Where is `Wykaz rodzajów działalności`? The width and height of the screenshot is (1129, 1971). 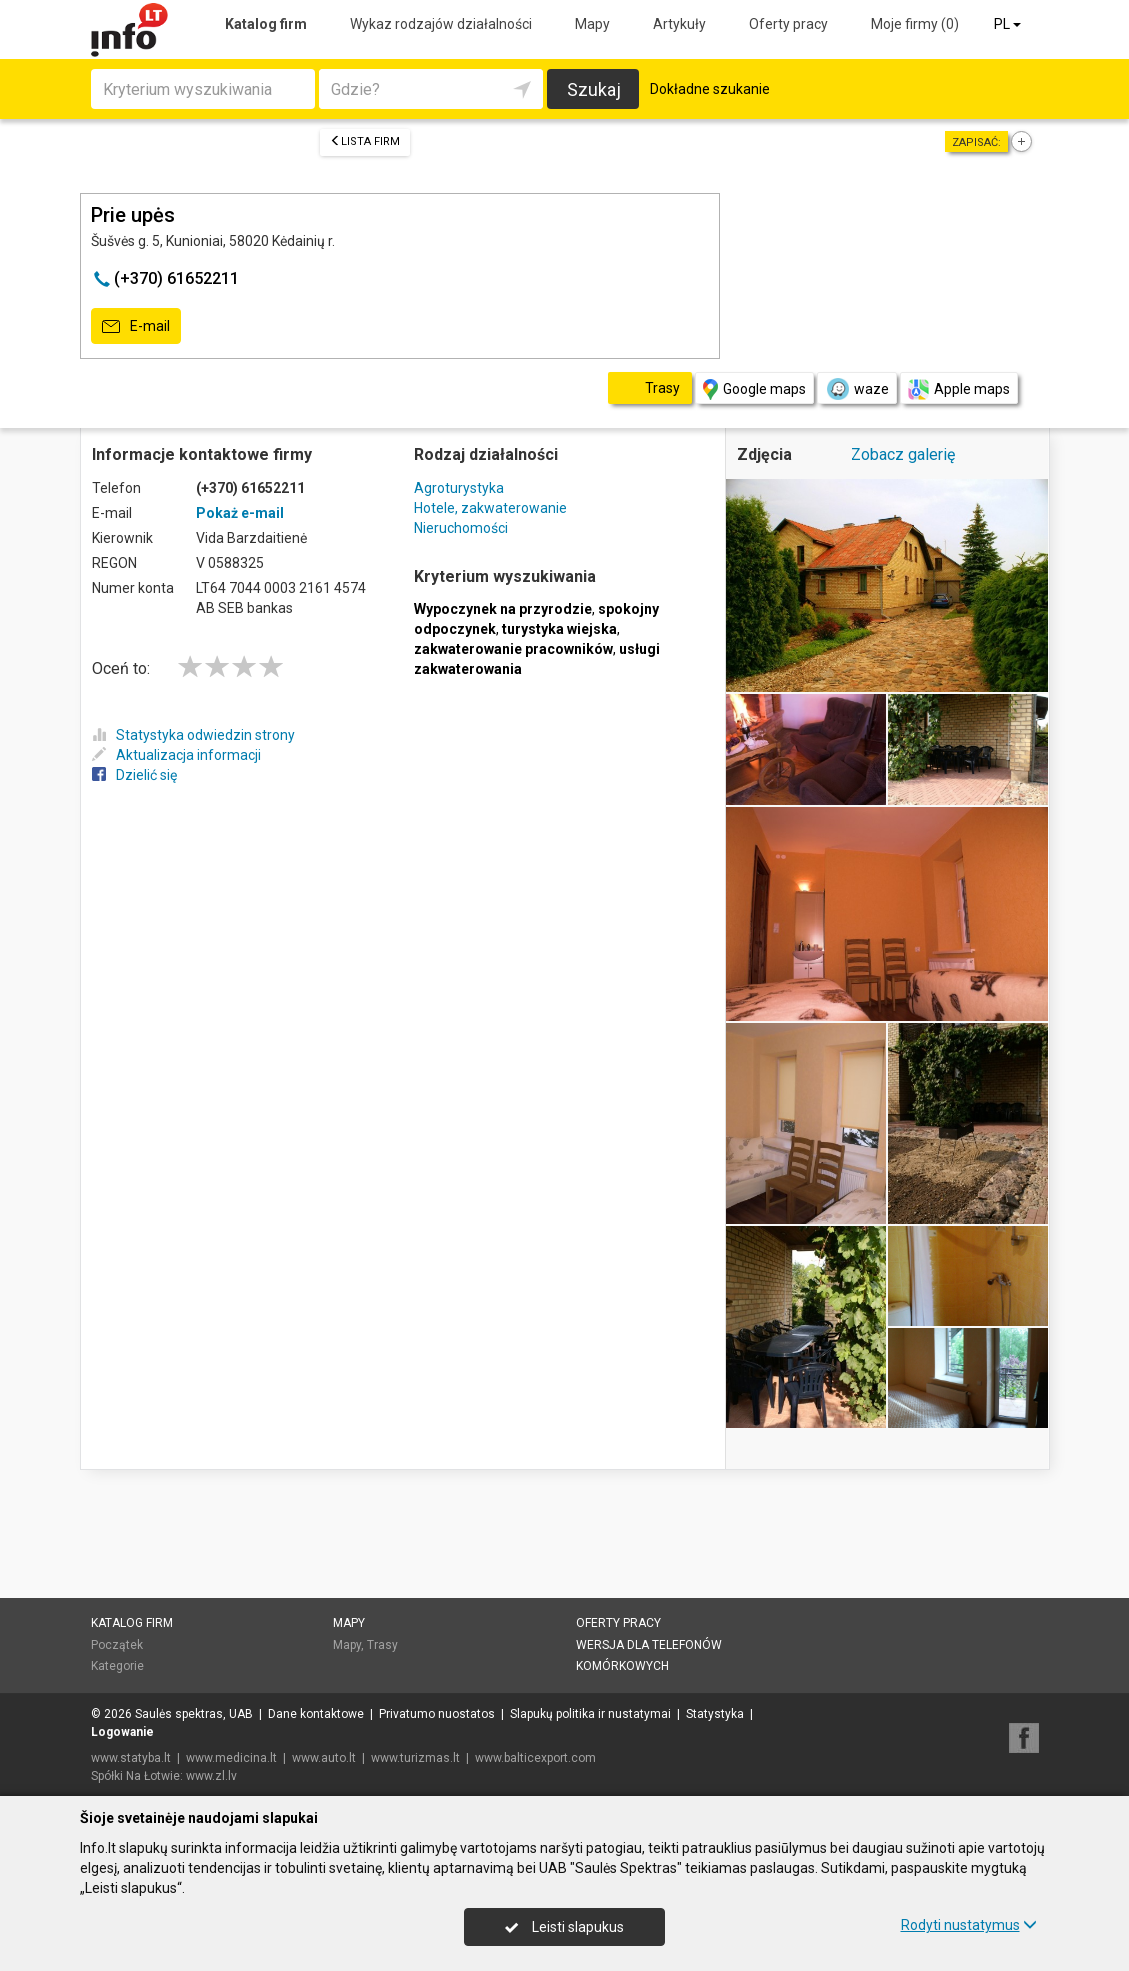 Wykaz rodzajów działalności is located at coordinates (441, 24).